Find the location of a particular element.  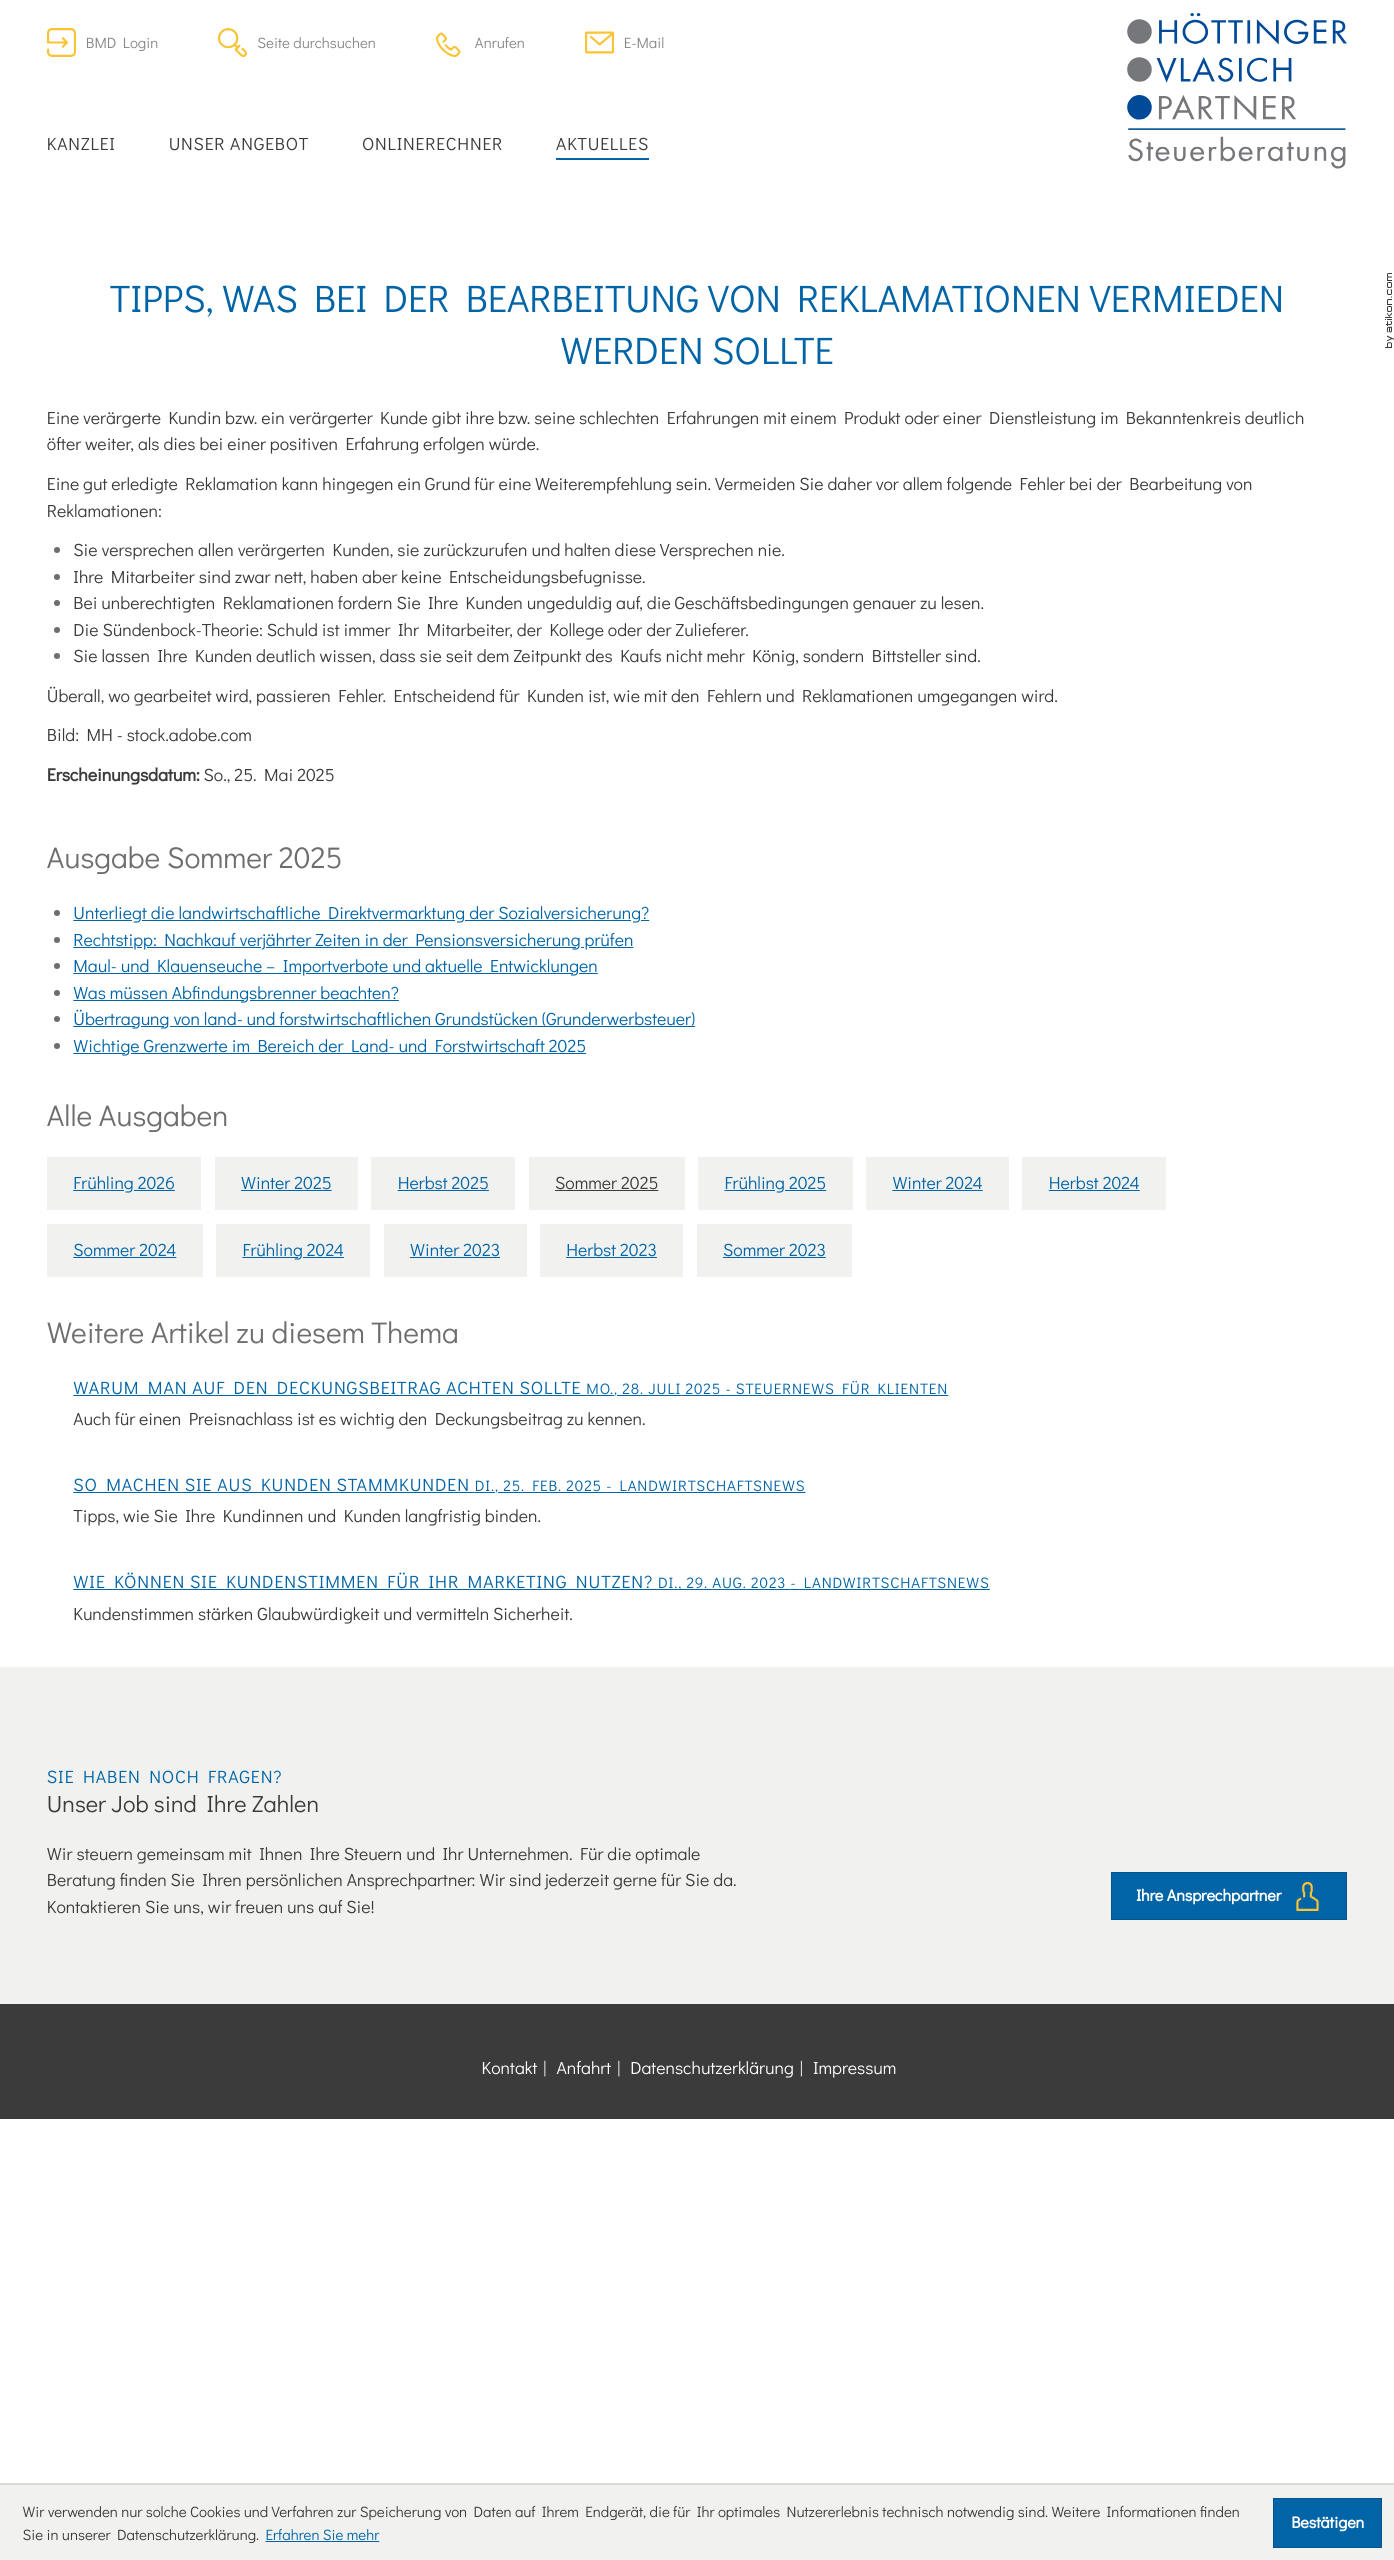

Sommer 2023 is located at coordinates (774, 1486).